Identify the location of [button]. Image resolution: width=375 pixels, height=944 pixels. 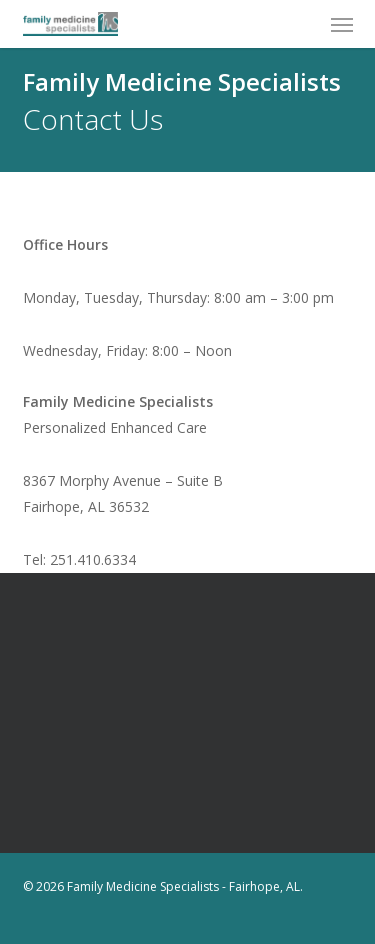
(342, 24).